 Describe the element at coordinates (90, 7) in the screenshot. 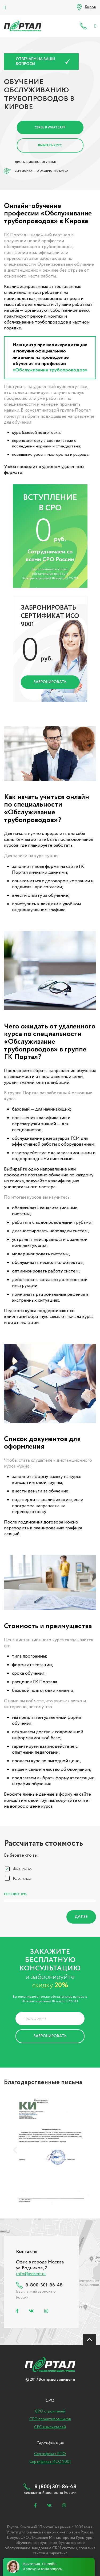

I see `Киров` at that location.